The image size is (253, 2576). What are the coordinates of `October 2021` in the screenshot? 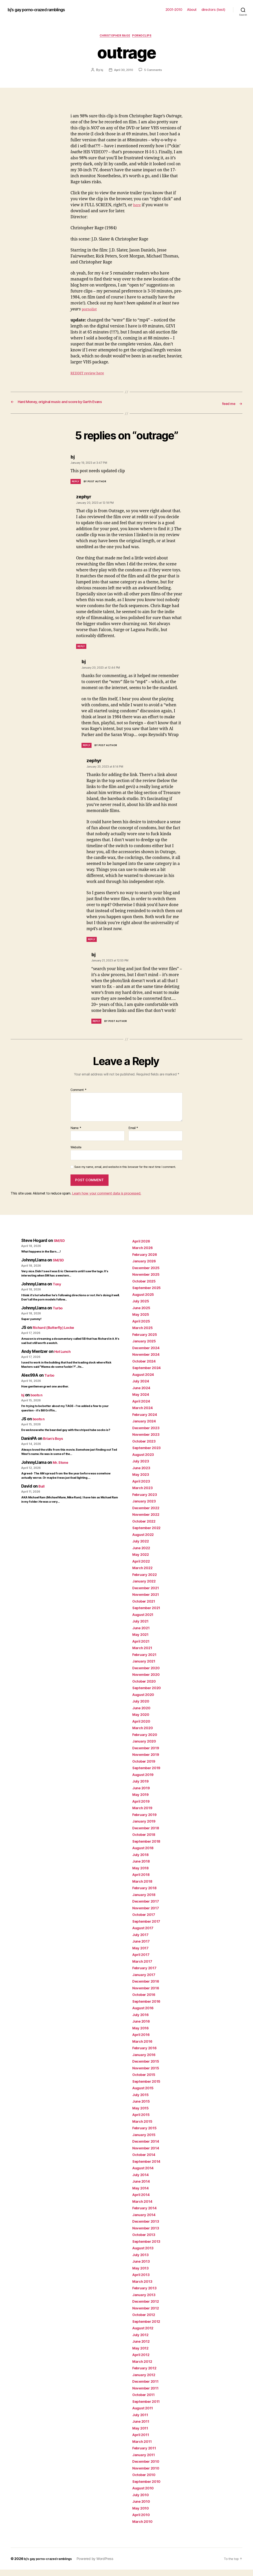 It's located at (145, 1607).